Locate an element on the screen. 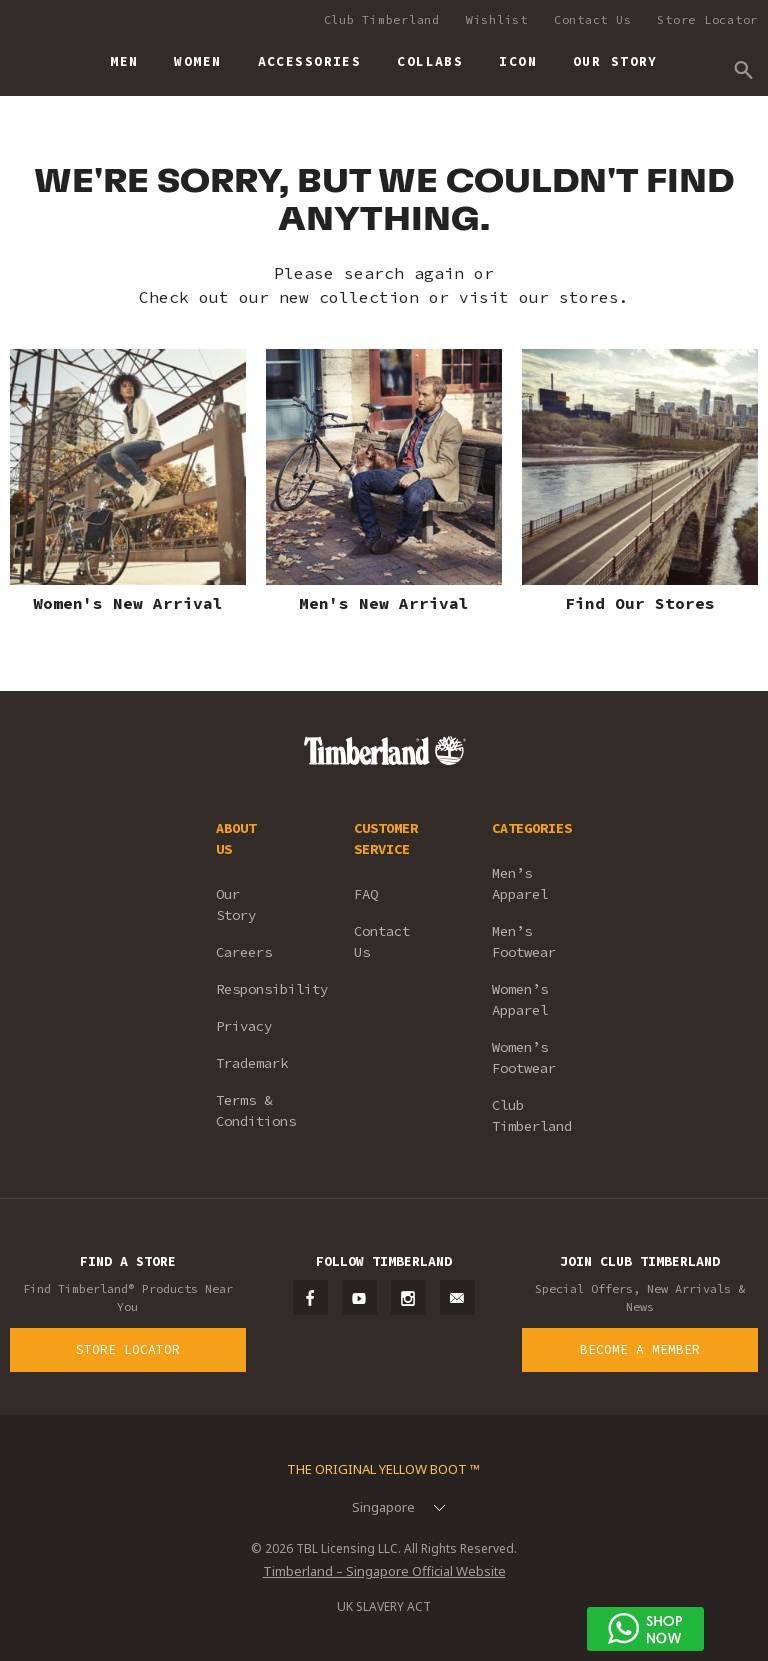 This screenshot has height=1661, width=768. Terms & Conditions is located at coordinates (256, 1110).